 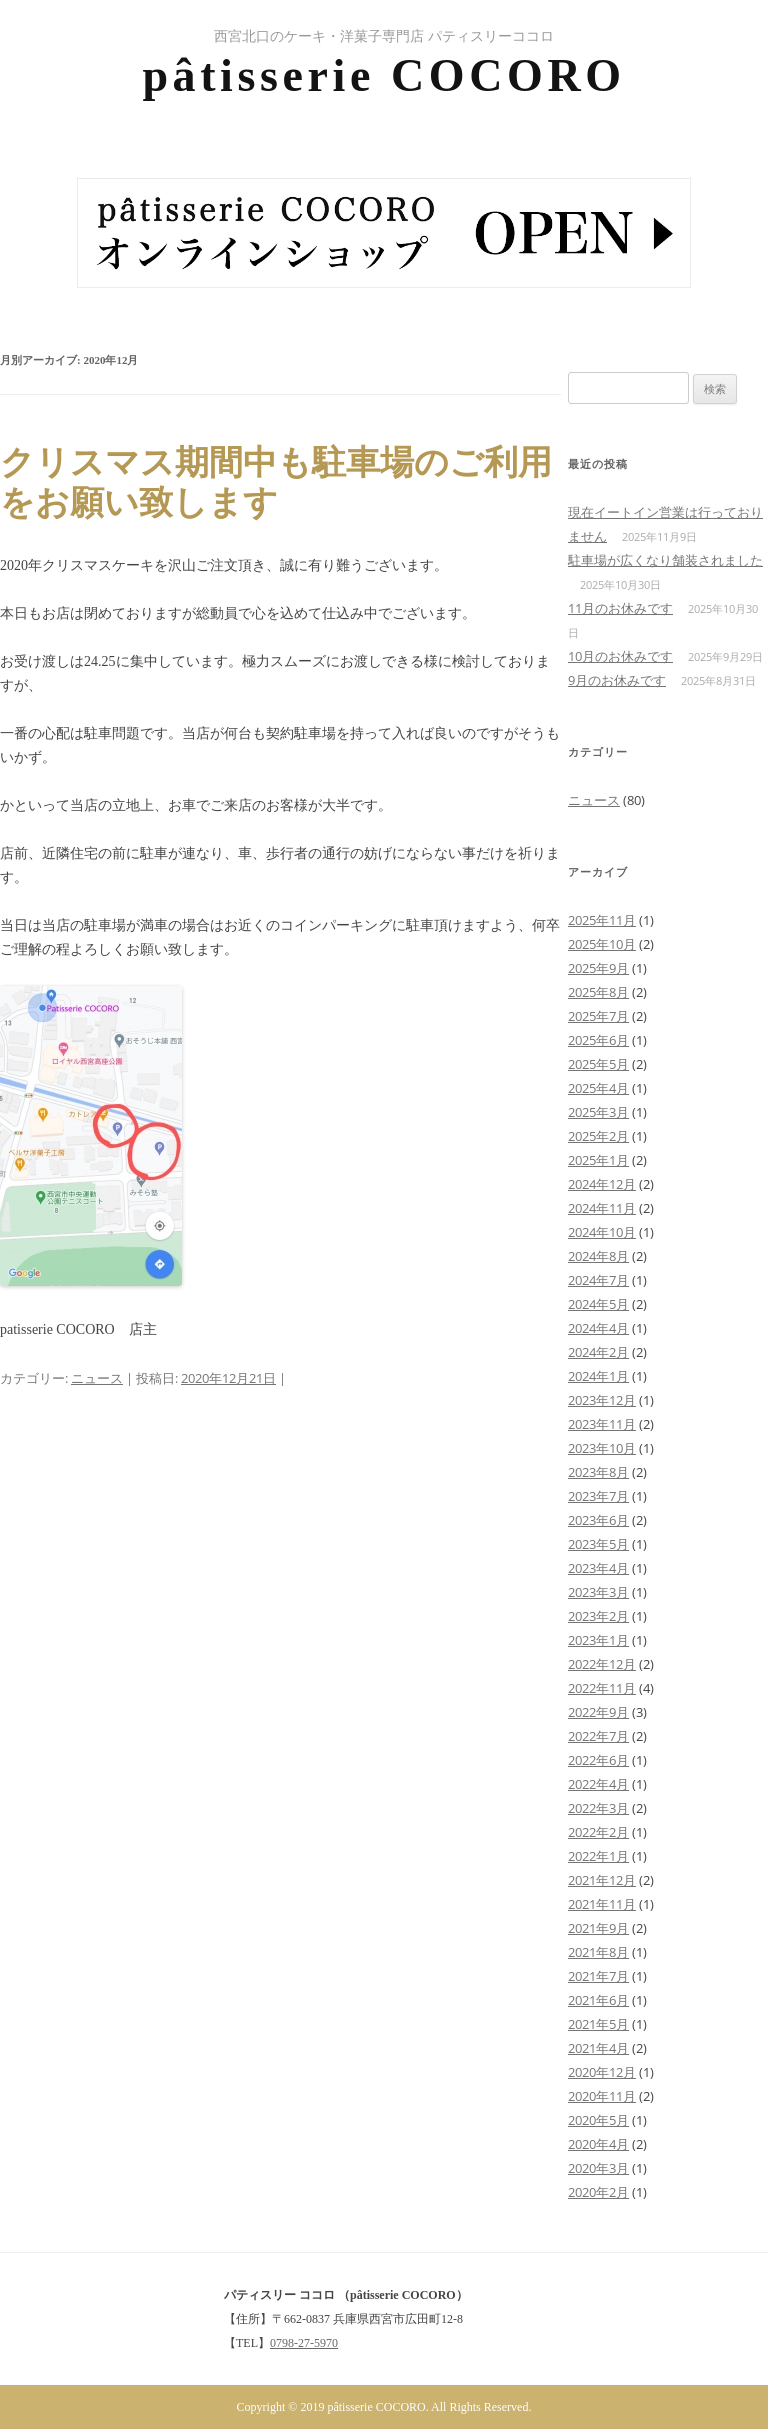 What do you see at coordinates (602, 2072) in the screenshot?
I see `2020年12月` at bounding box center [602, 2072].